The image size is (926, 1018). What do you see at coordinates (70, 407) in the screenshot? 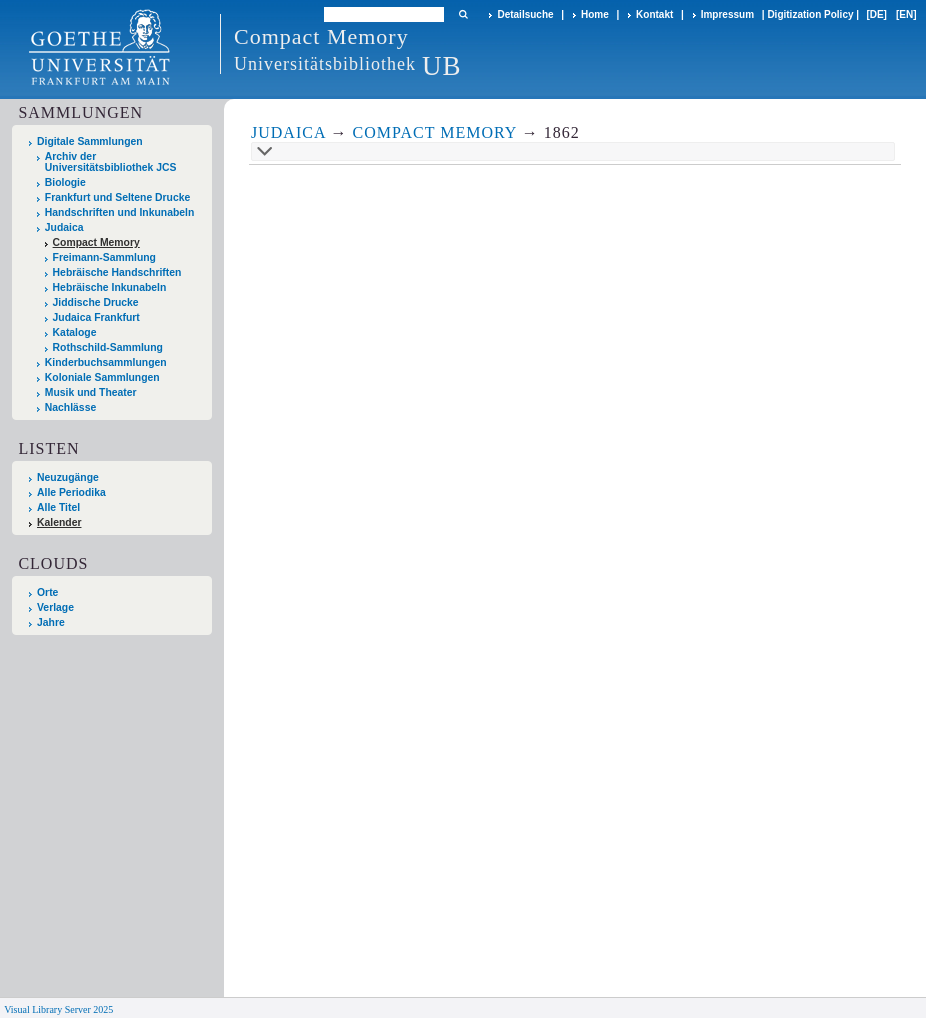
I see `Nachlässe` at bounding box center [70, 407].